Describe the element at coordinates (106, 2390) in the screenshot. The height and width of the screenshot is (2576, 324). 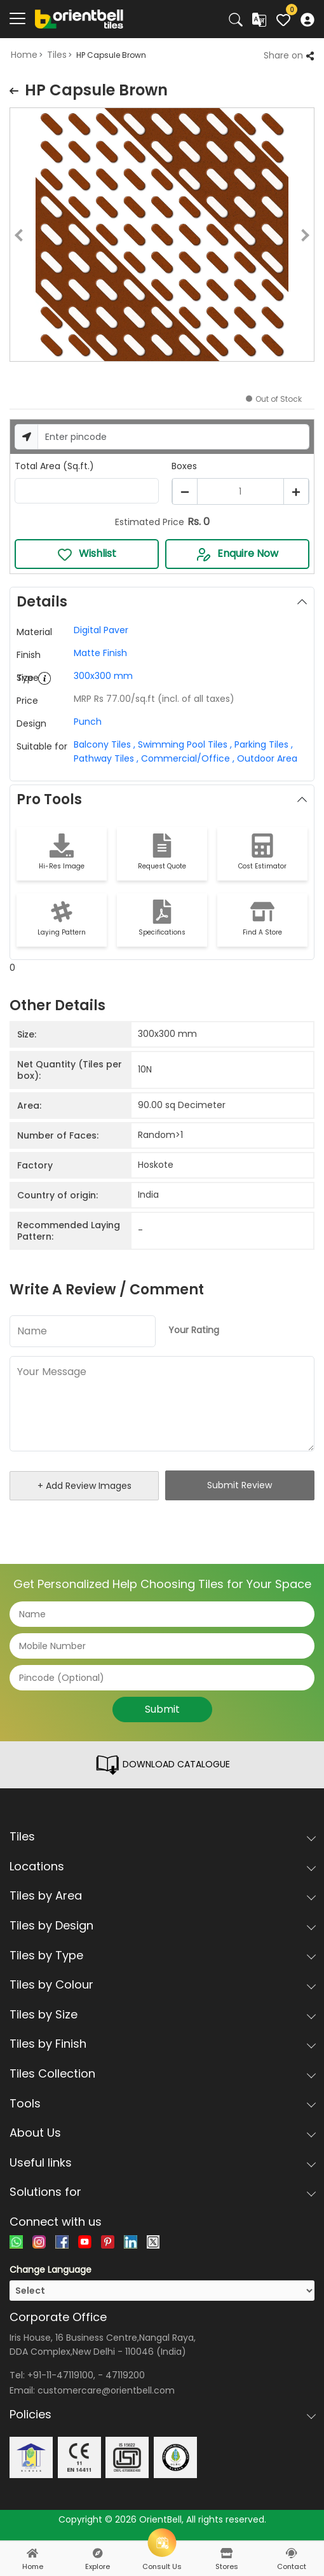
I see `customercare@orientbell.com` at that location.